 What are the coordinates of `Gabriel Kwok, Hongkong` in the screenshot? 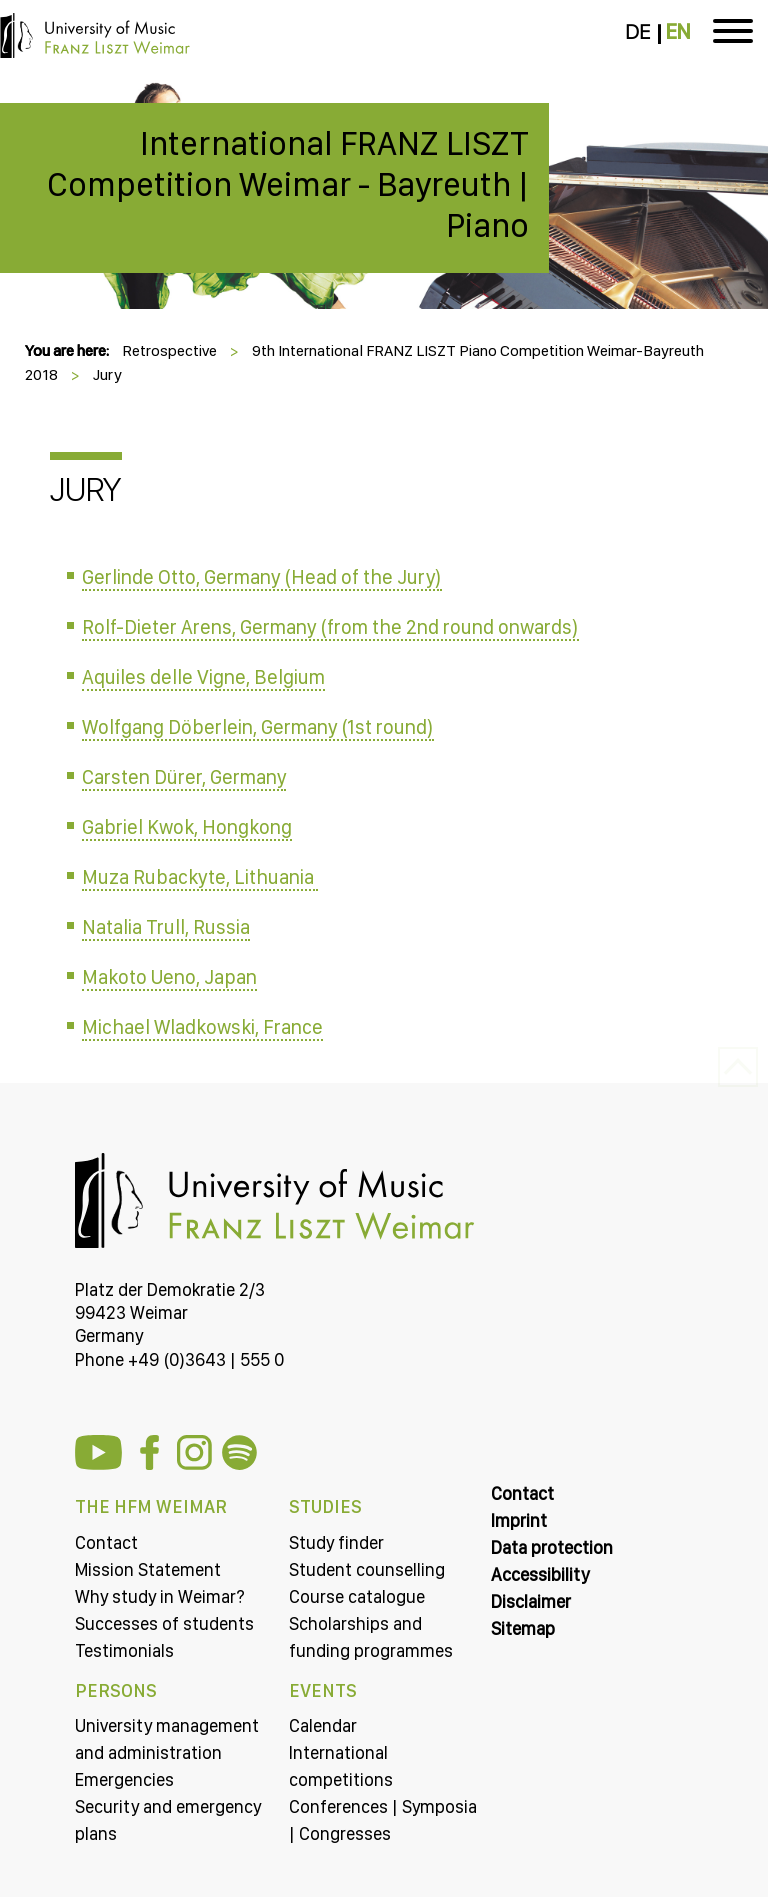 It's located at (187, 827).